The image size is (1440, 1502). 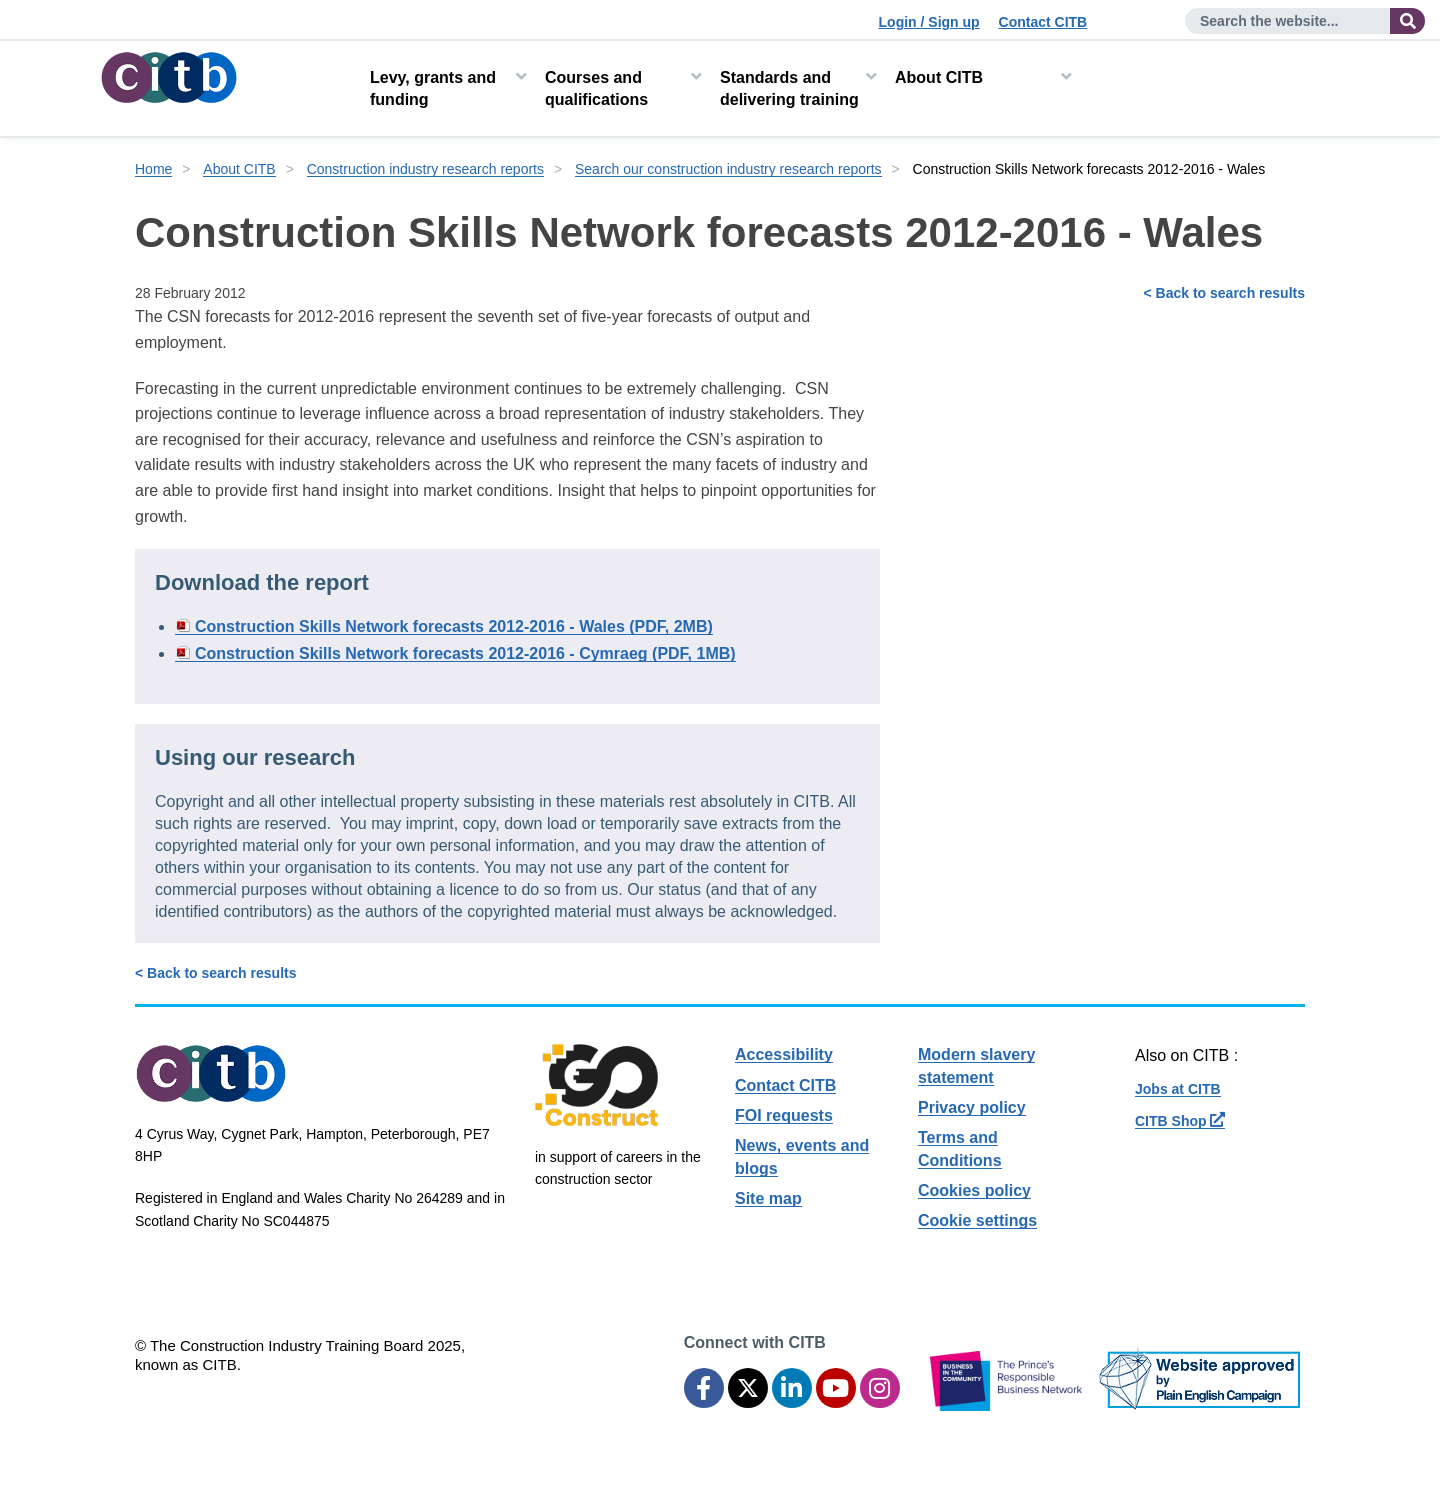 What do you see at coordinates (153, 169) in the screenshot?
I see `Home` at bounding box center [153, 169].